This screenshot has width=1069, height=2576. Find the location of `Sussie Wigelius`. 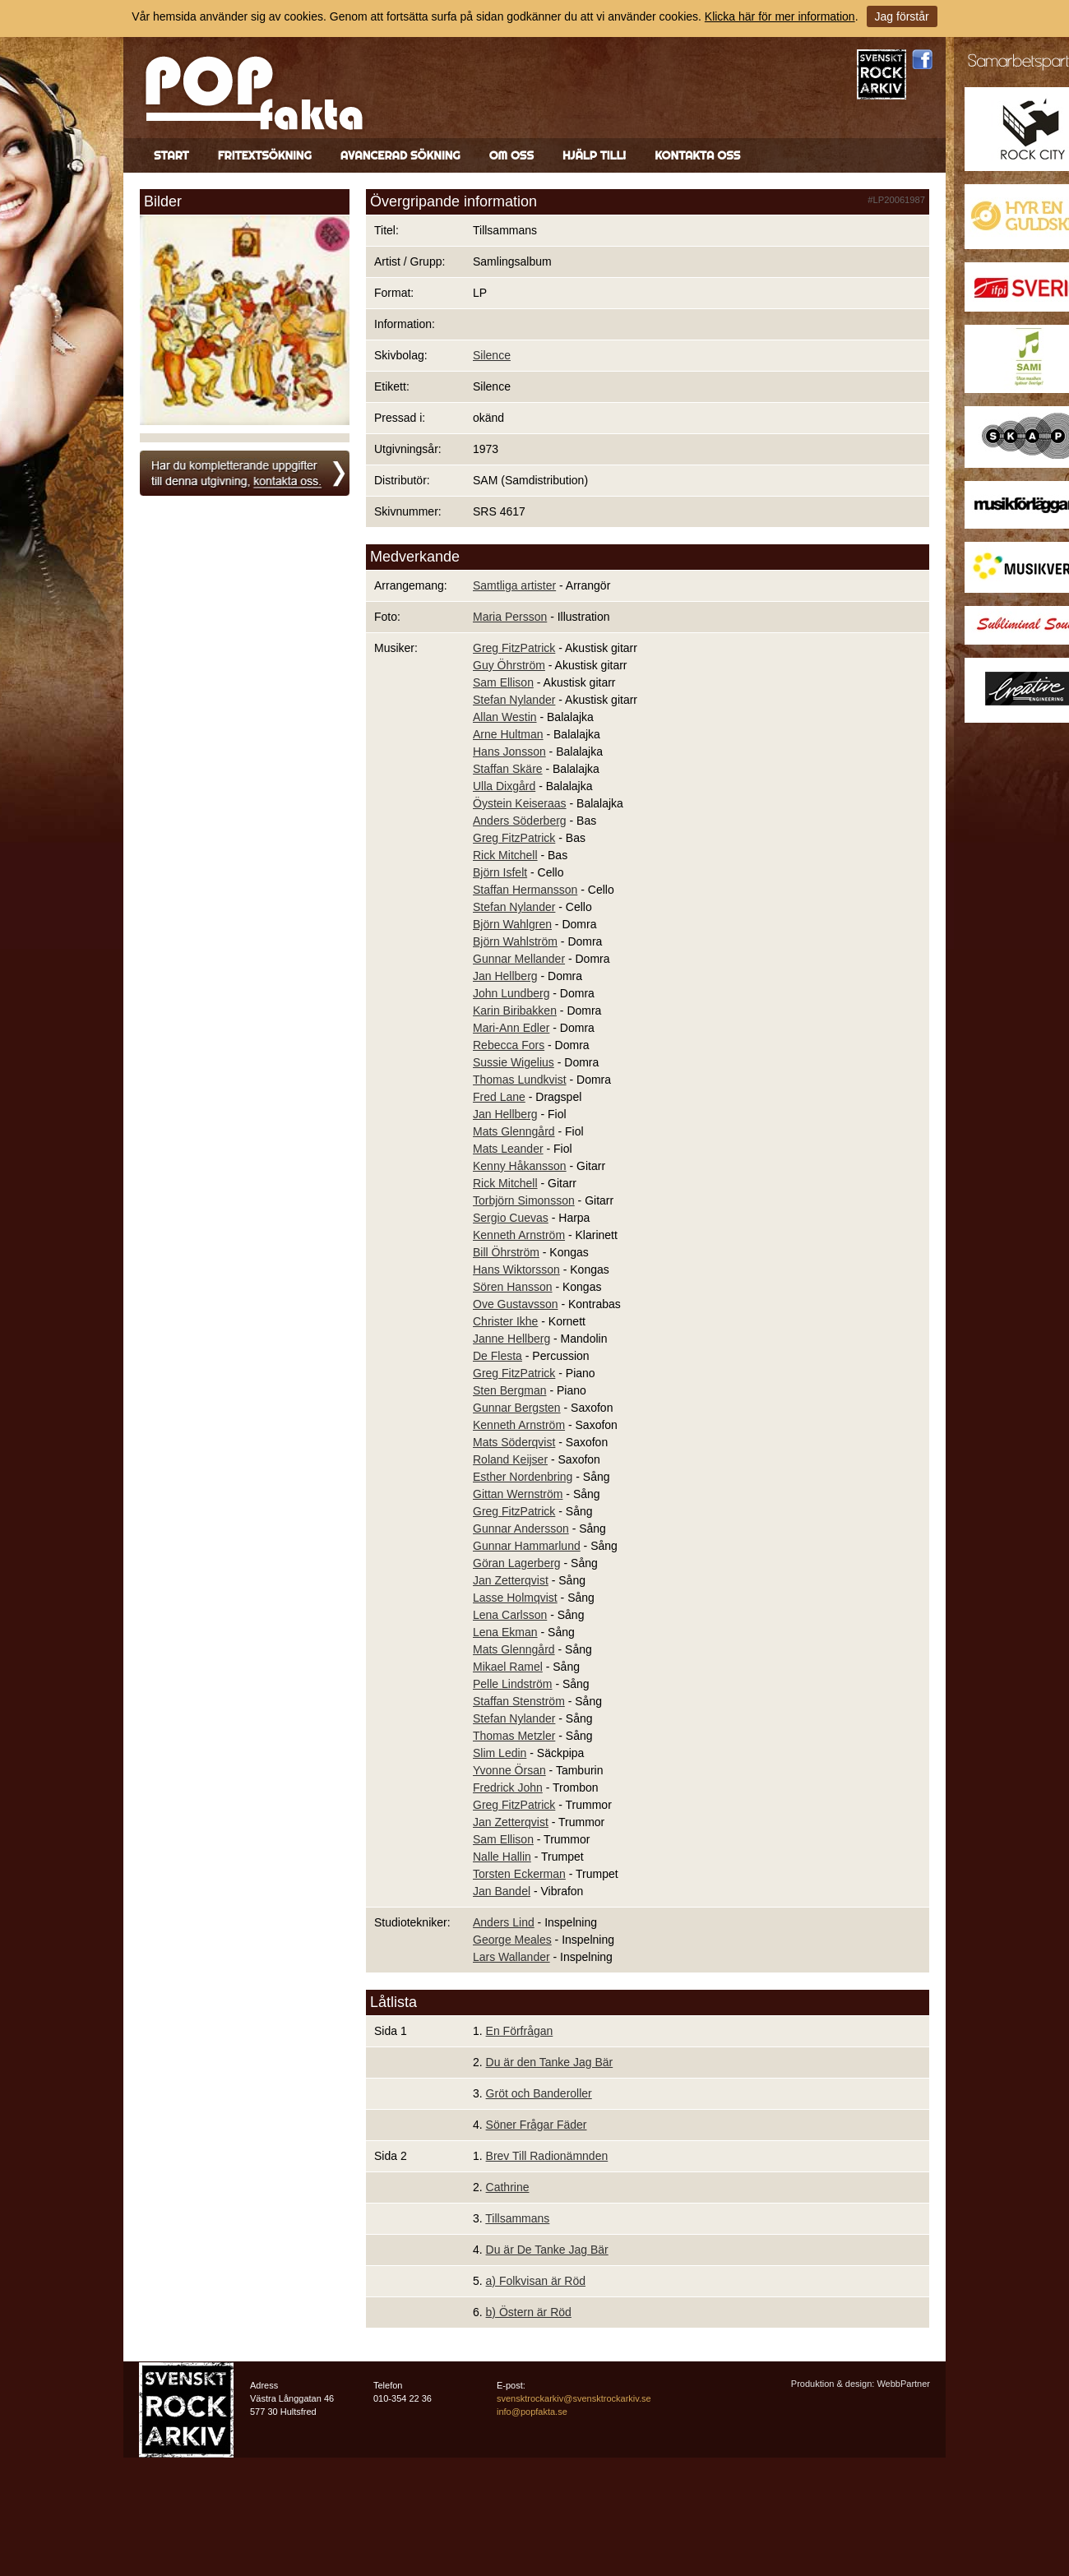

Sussie Wigelius is located at coordinates (513, 1062).